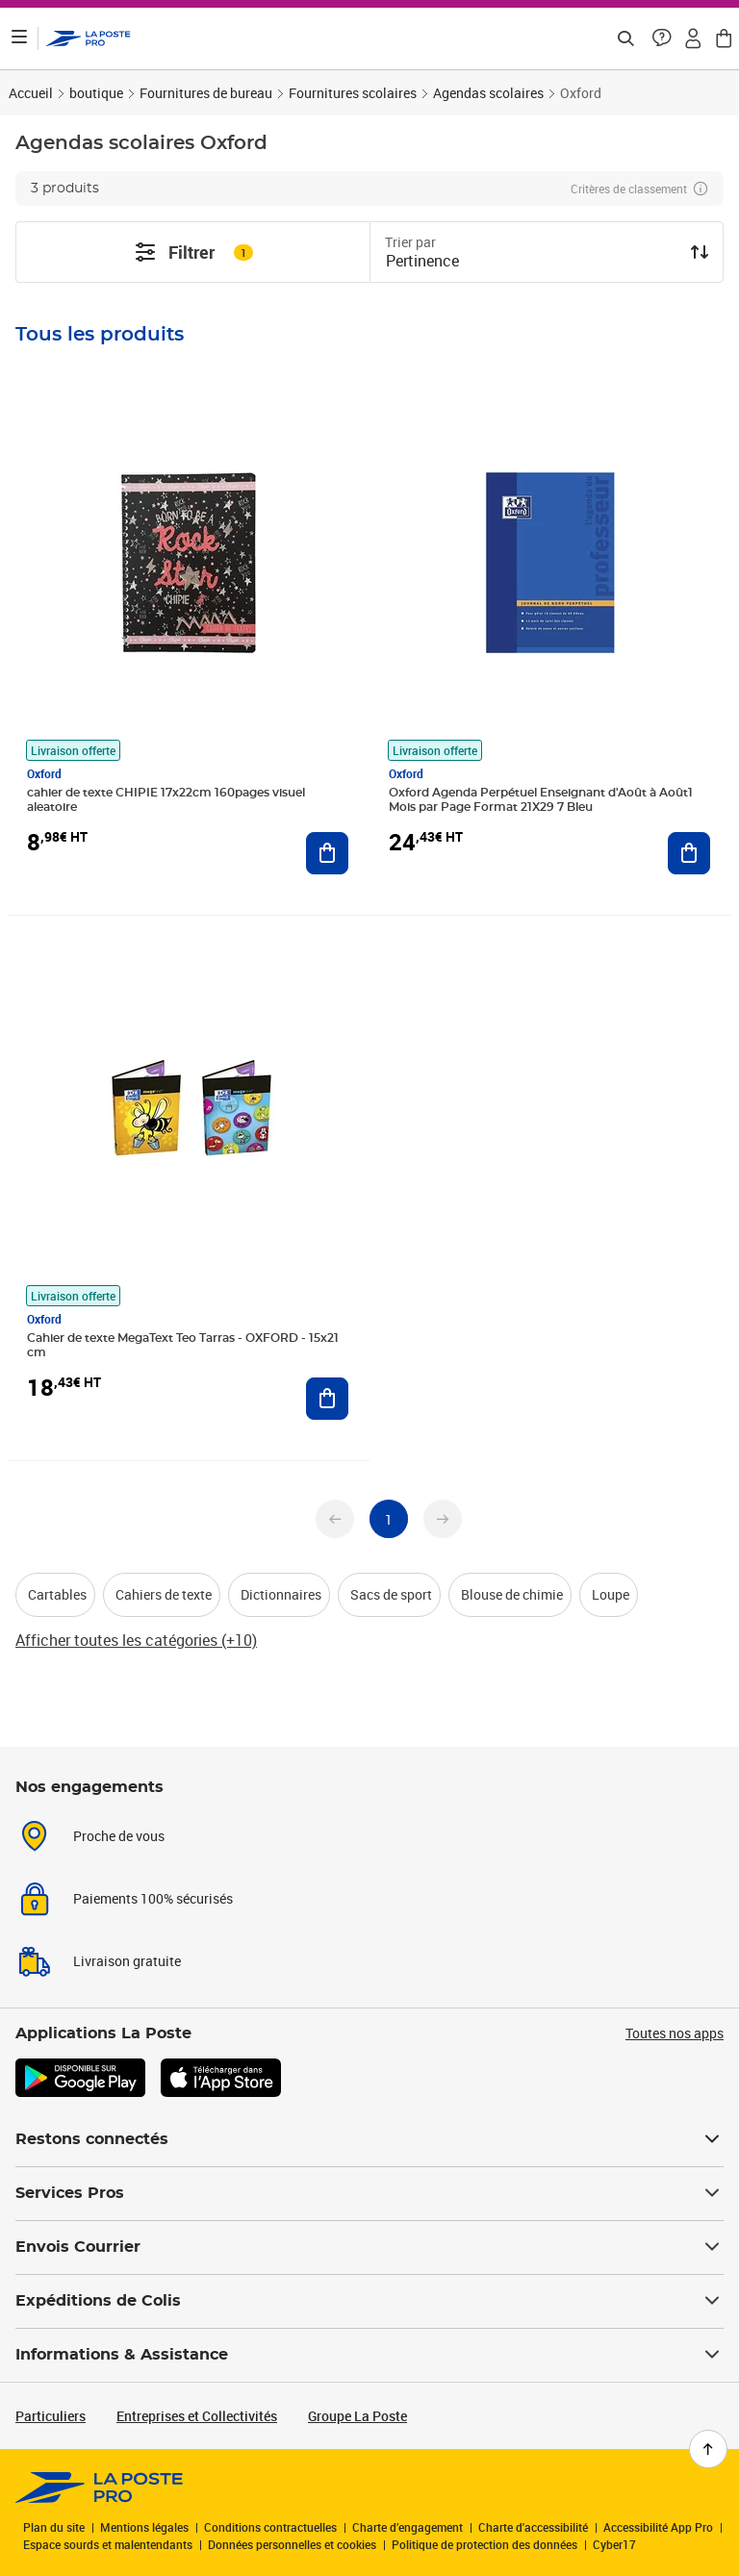  I want to click on Agendas scolaires, so click(488, 93).